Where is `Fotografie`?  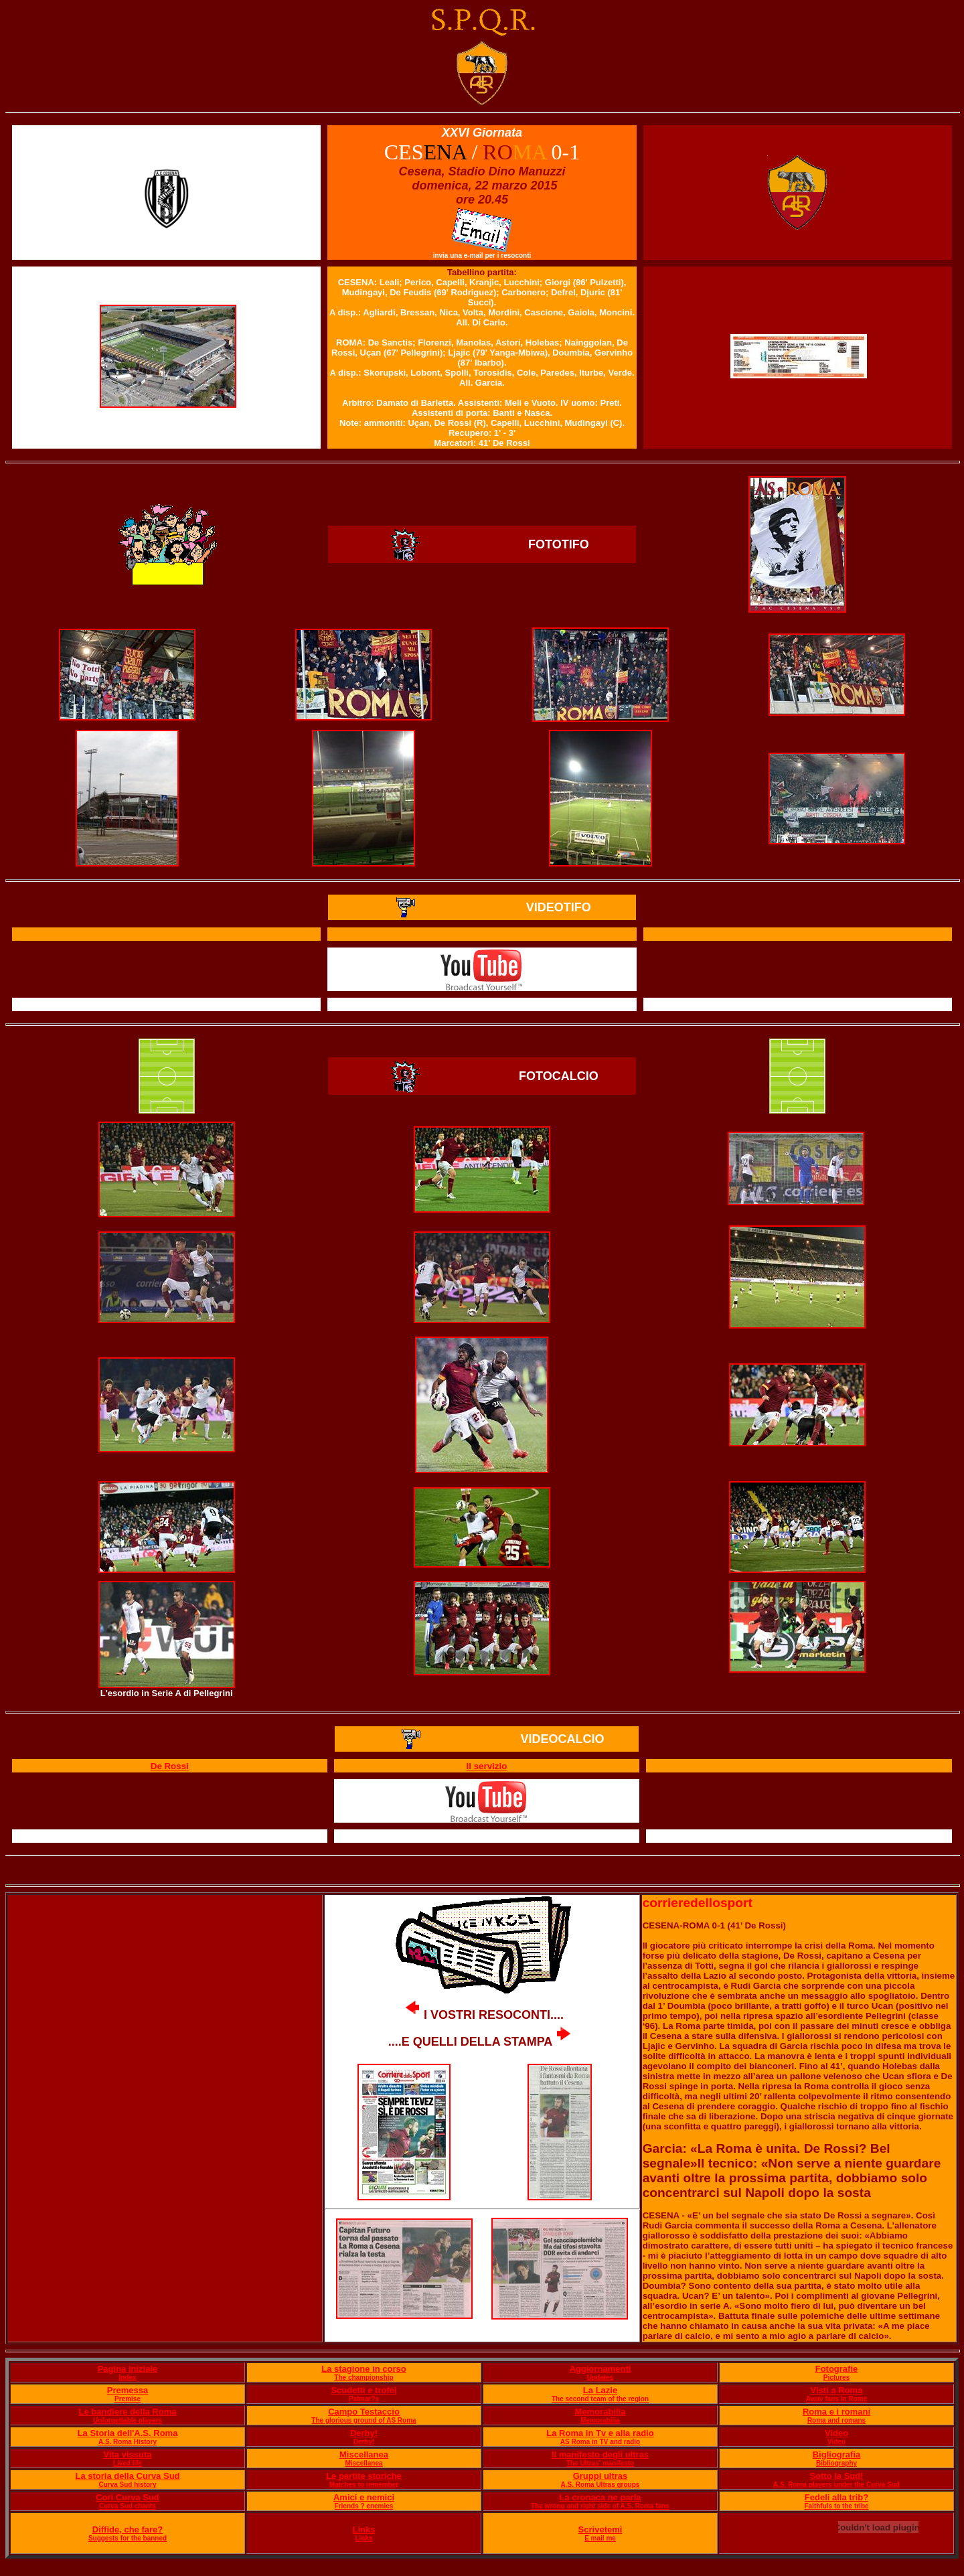 Fotografie is located at coordinates (836, 2369).